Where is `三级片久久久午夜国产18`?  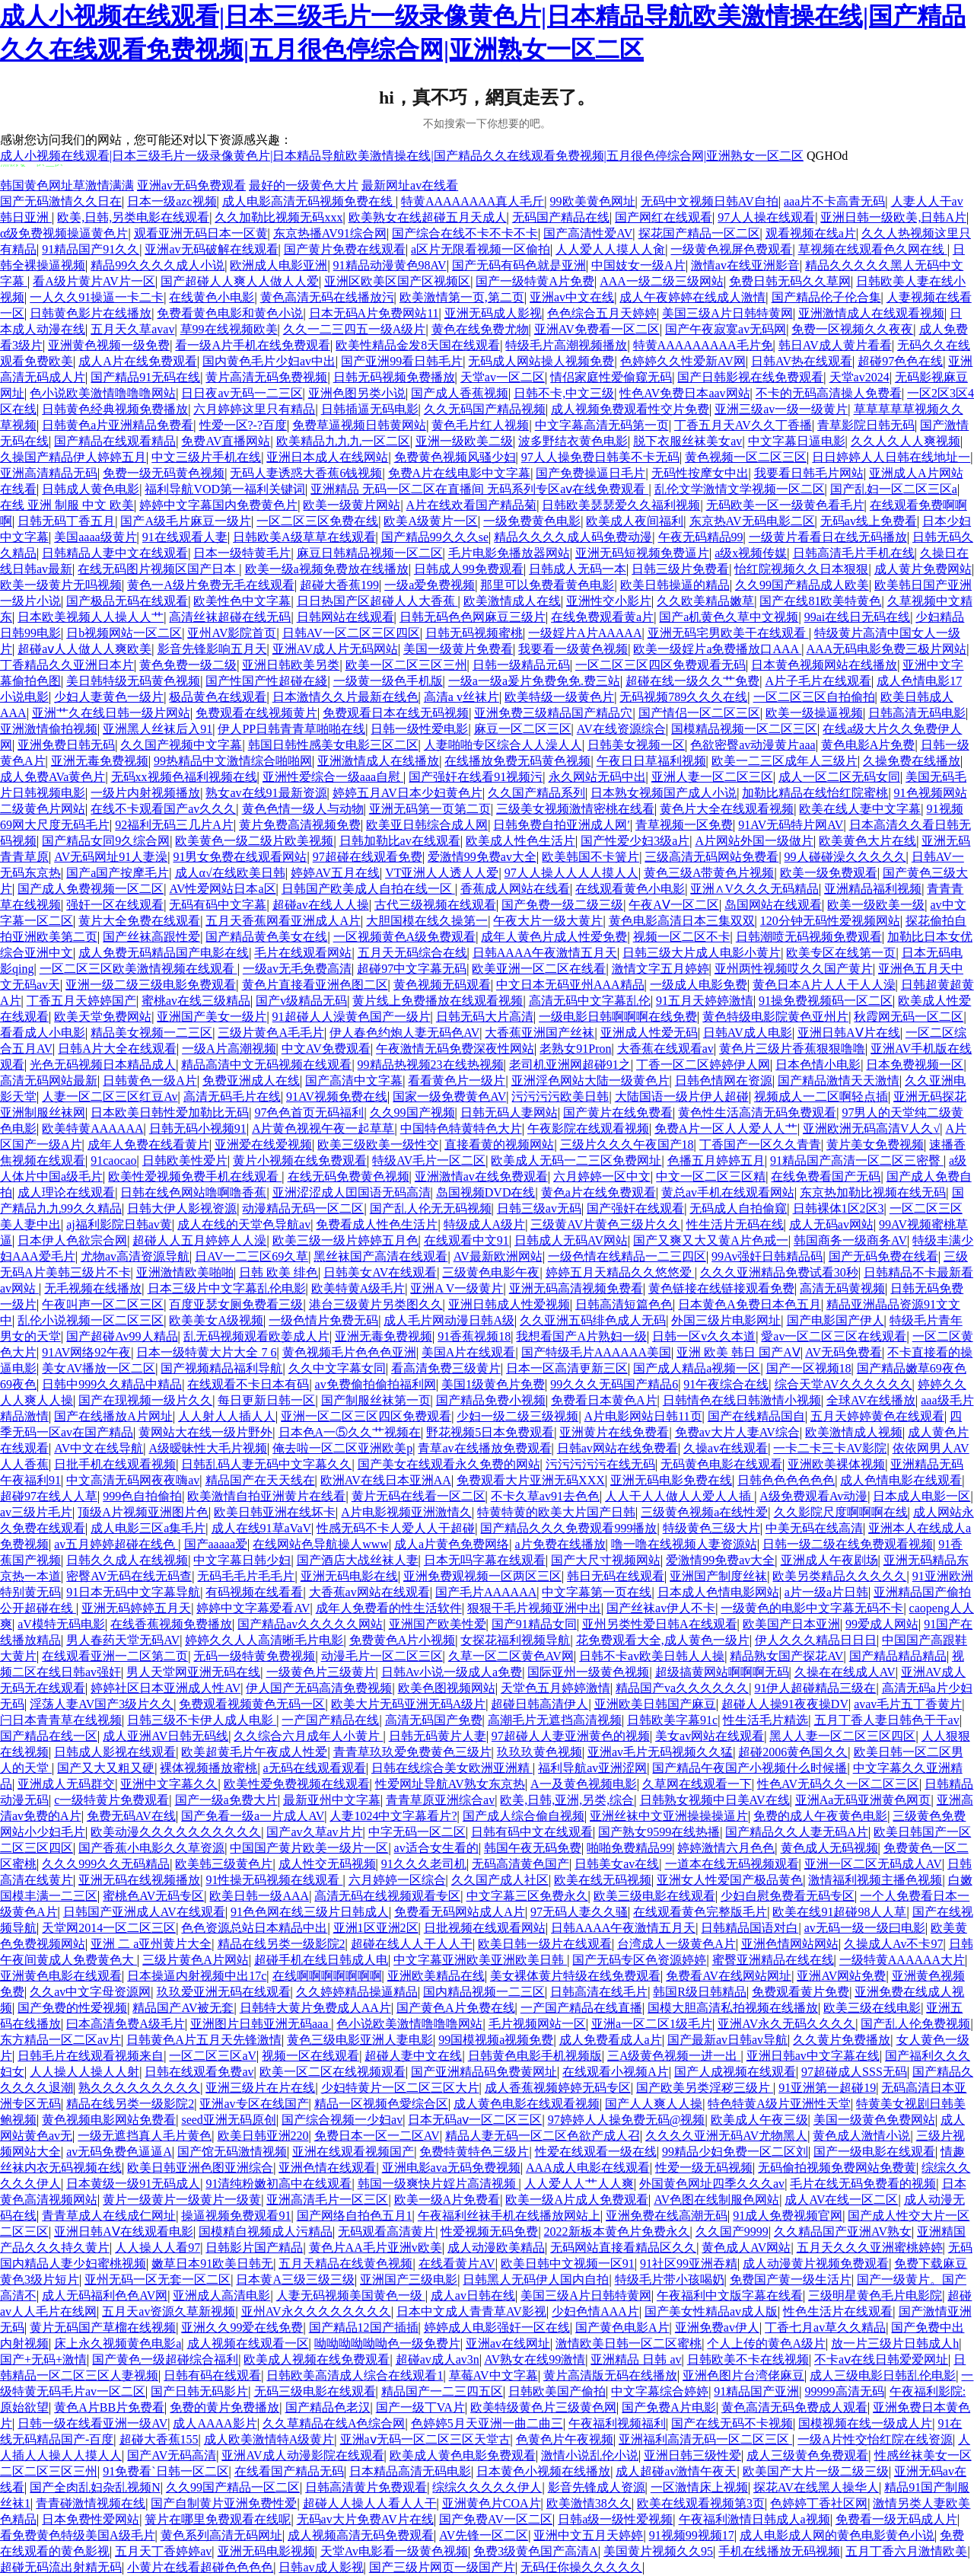 三级片久久久午夜国产18 is located at coordinates (627, 1144).